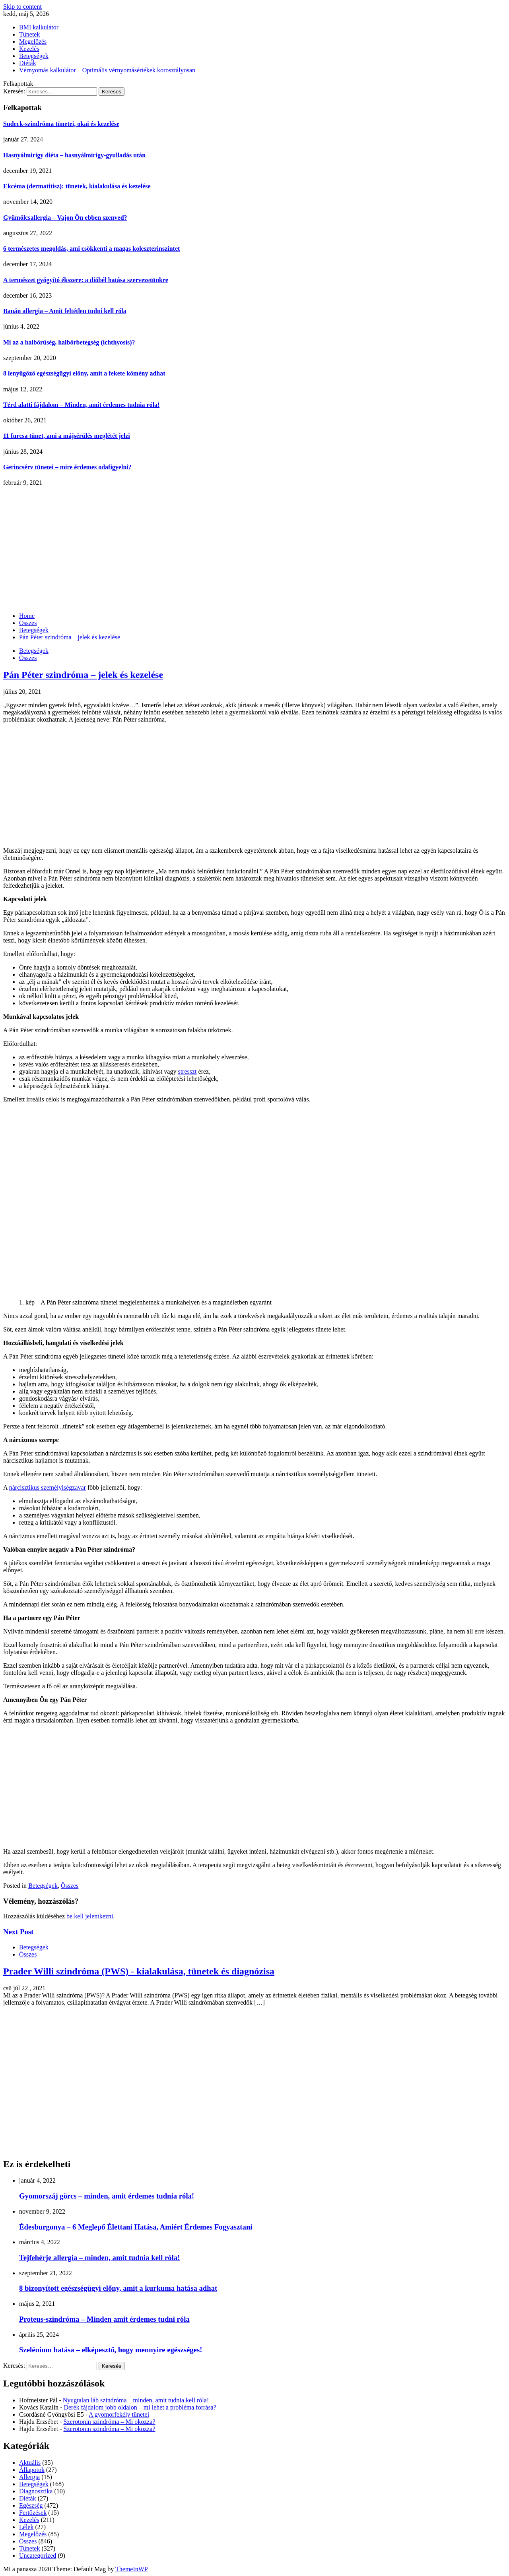 The image size is (509, 2576). Describe the element at coordinates (187, 1071) in the screenshot. I see `stresszt` at that location.